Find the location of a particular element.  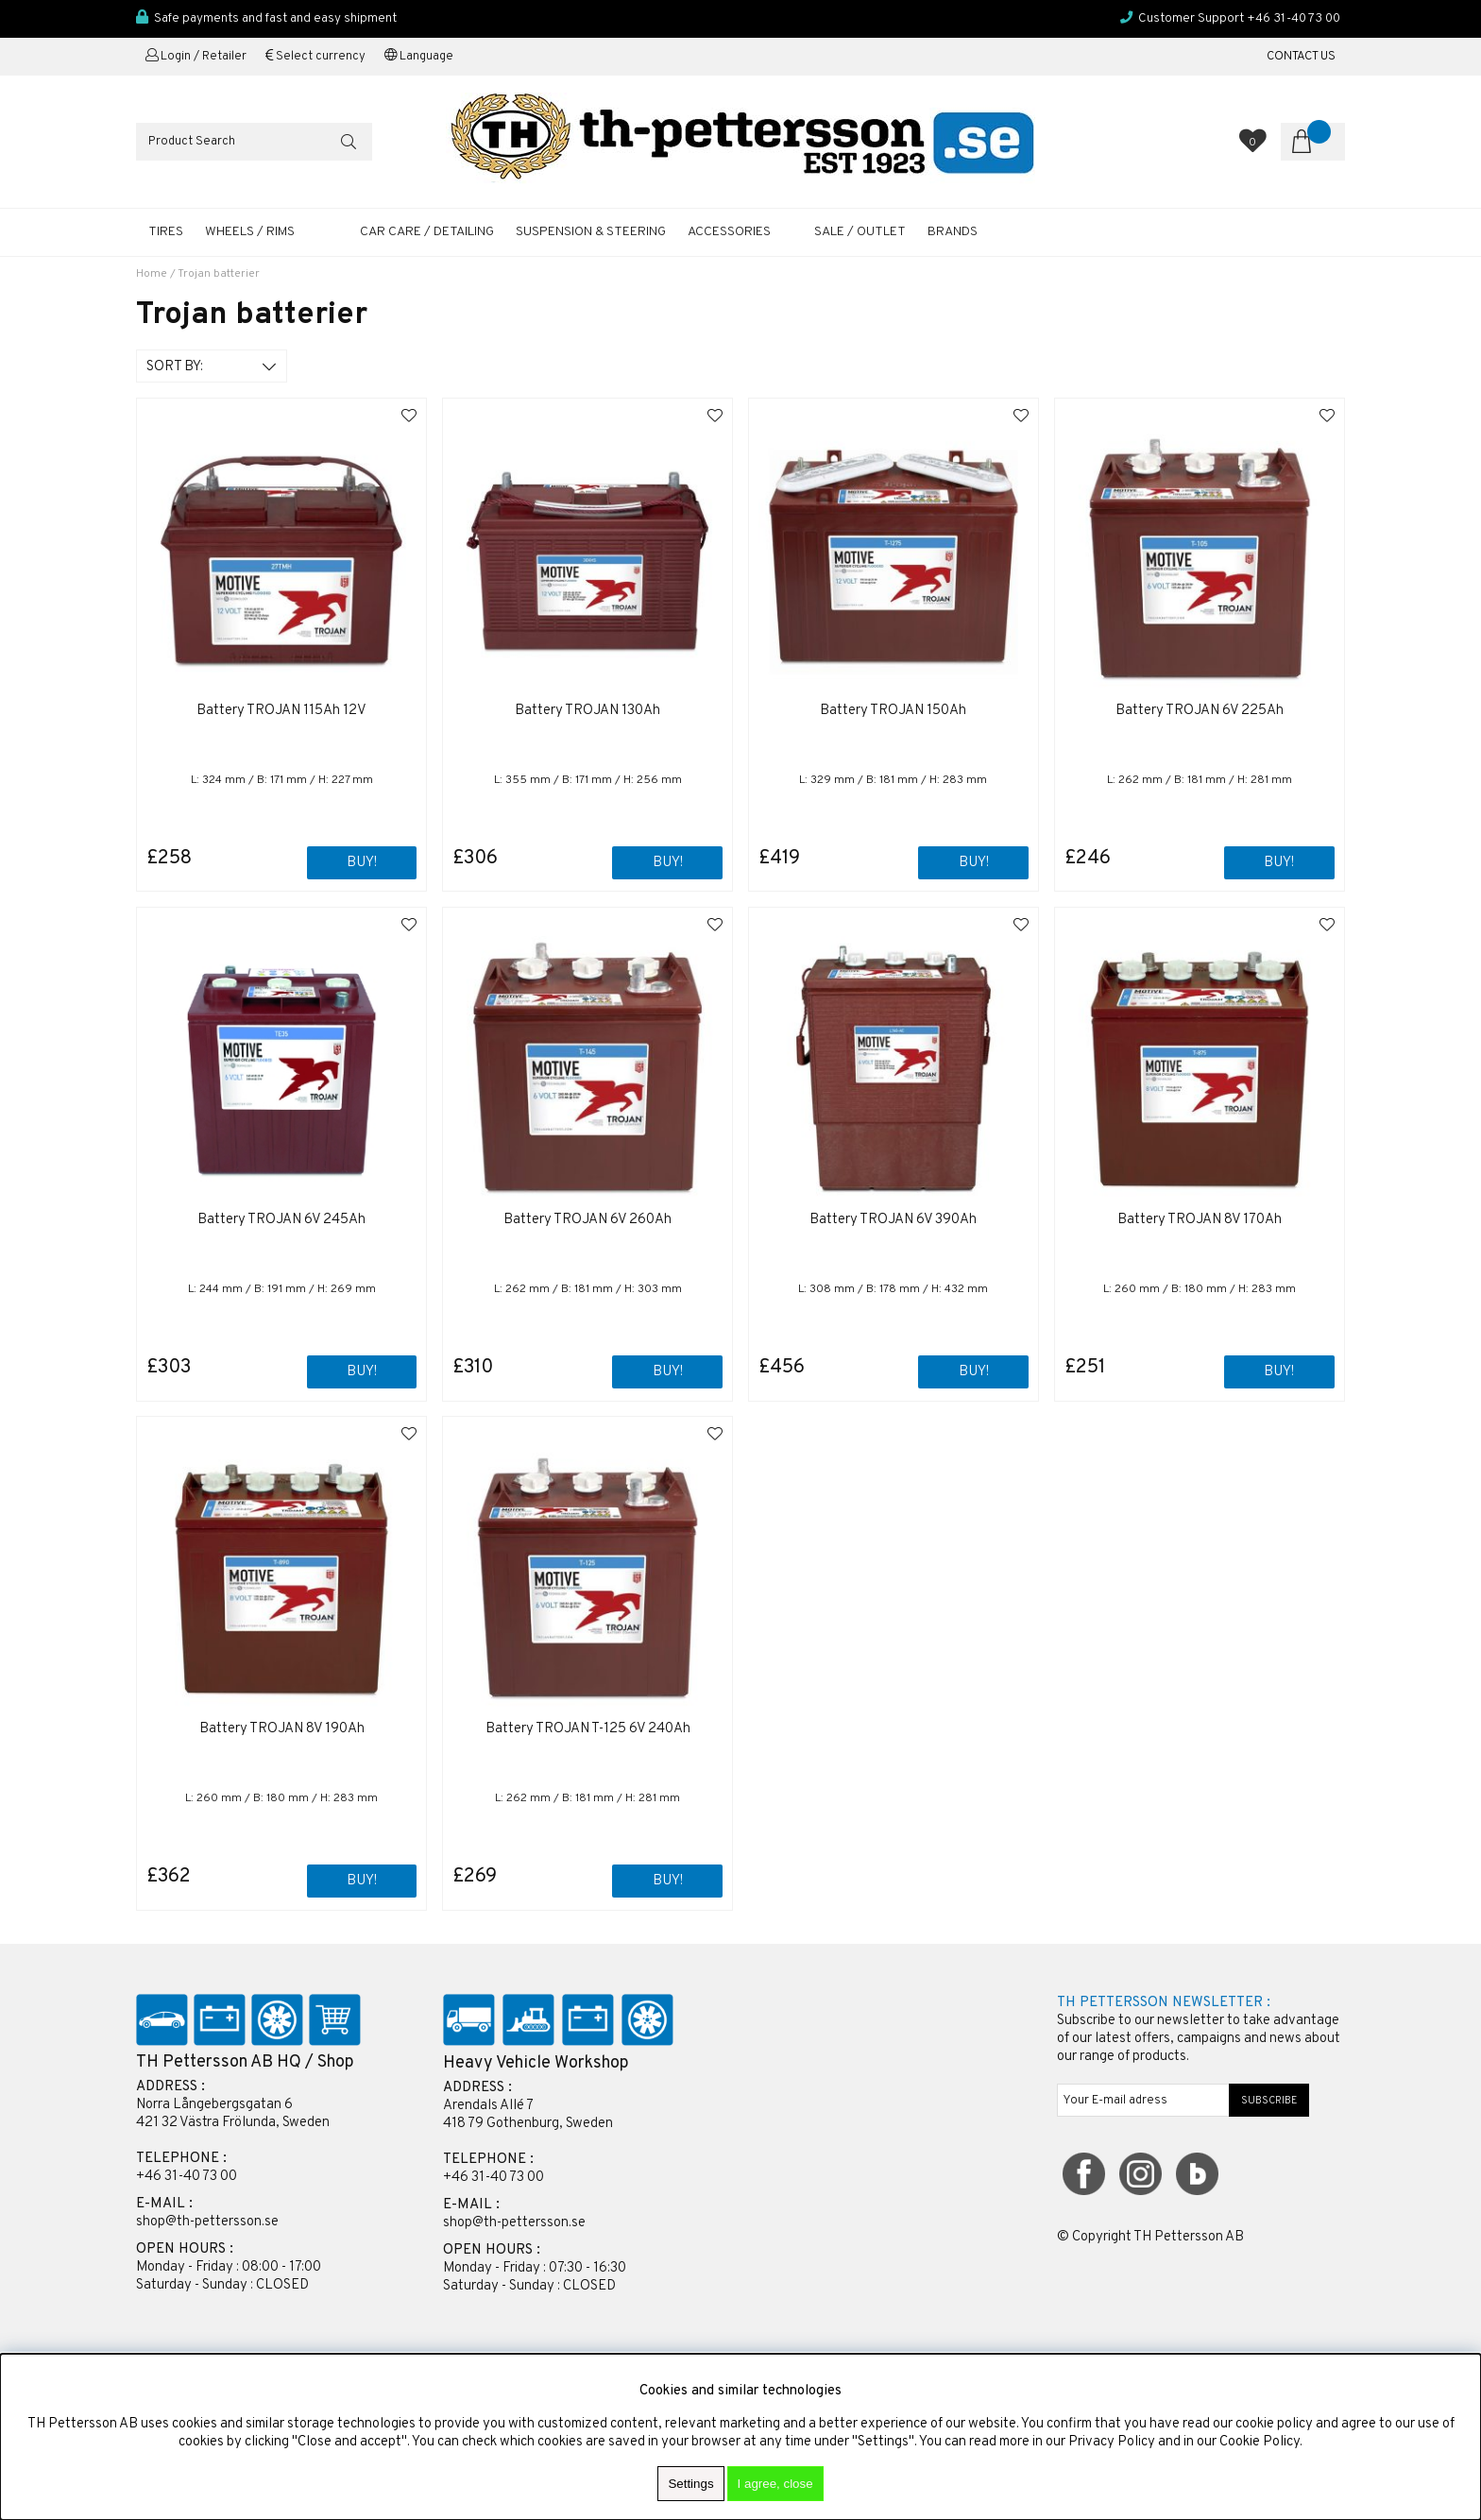

CAR CARE / DETAILING is located at coordinates (427, 232).